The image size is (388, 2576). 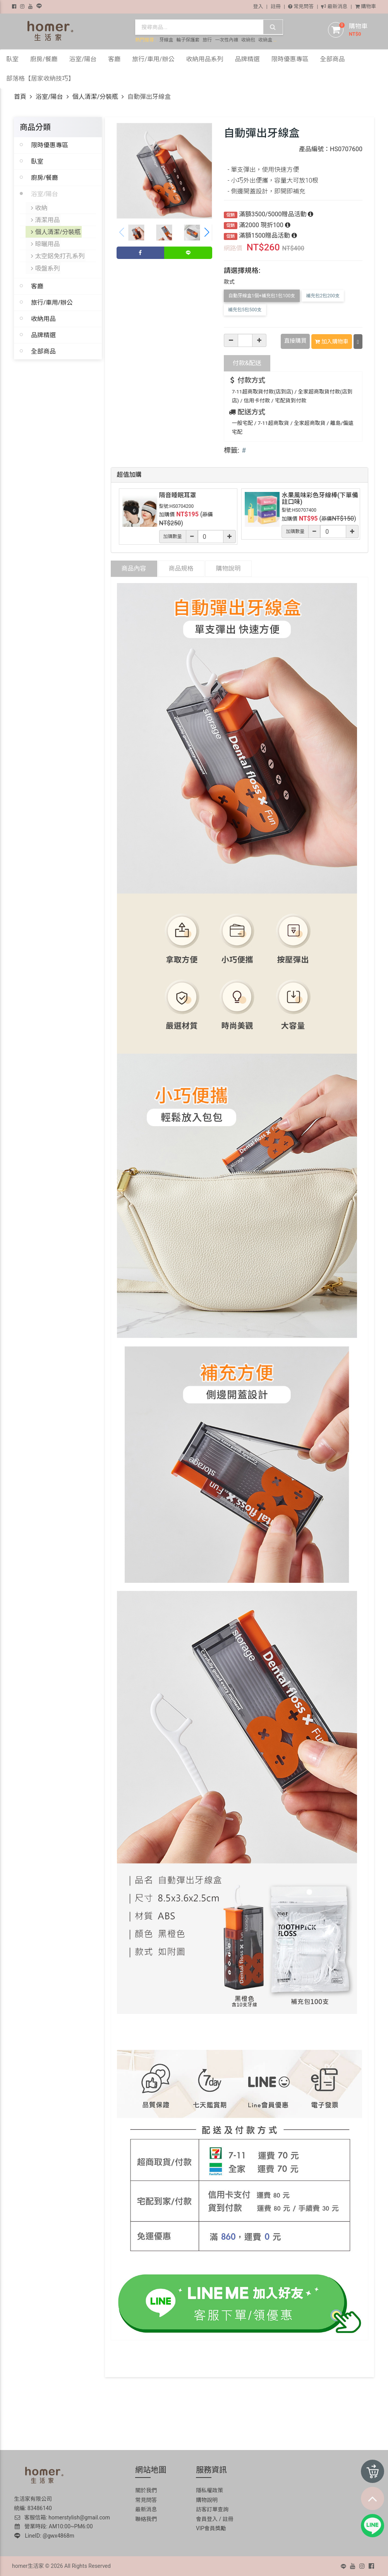 I want to click on 臥室, so click(x=37, y=161).